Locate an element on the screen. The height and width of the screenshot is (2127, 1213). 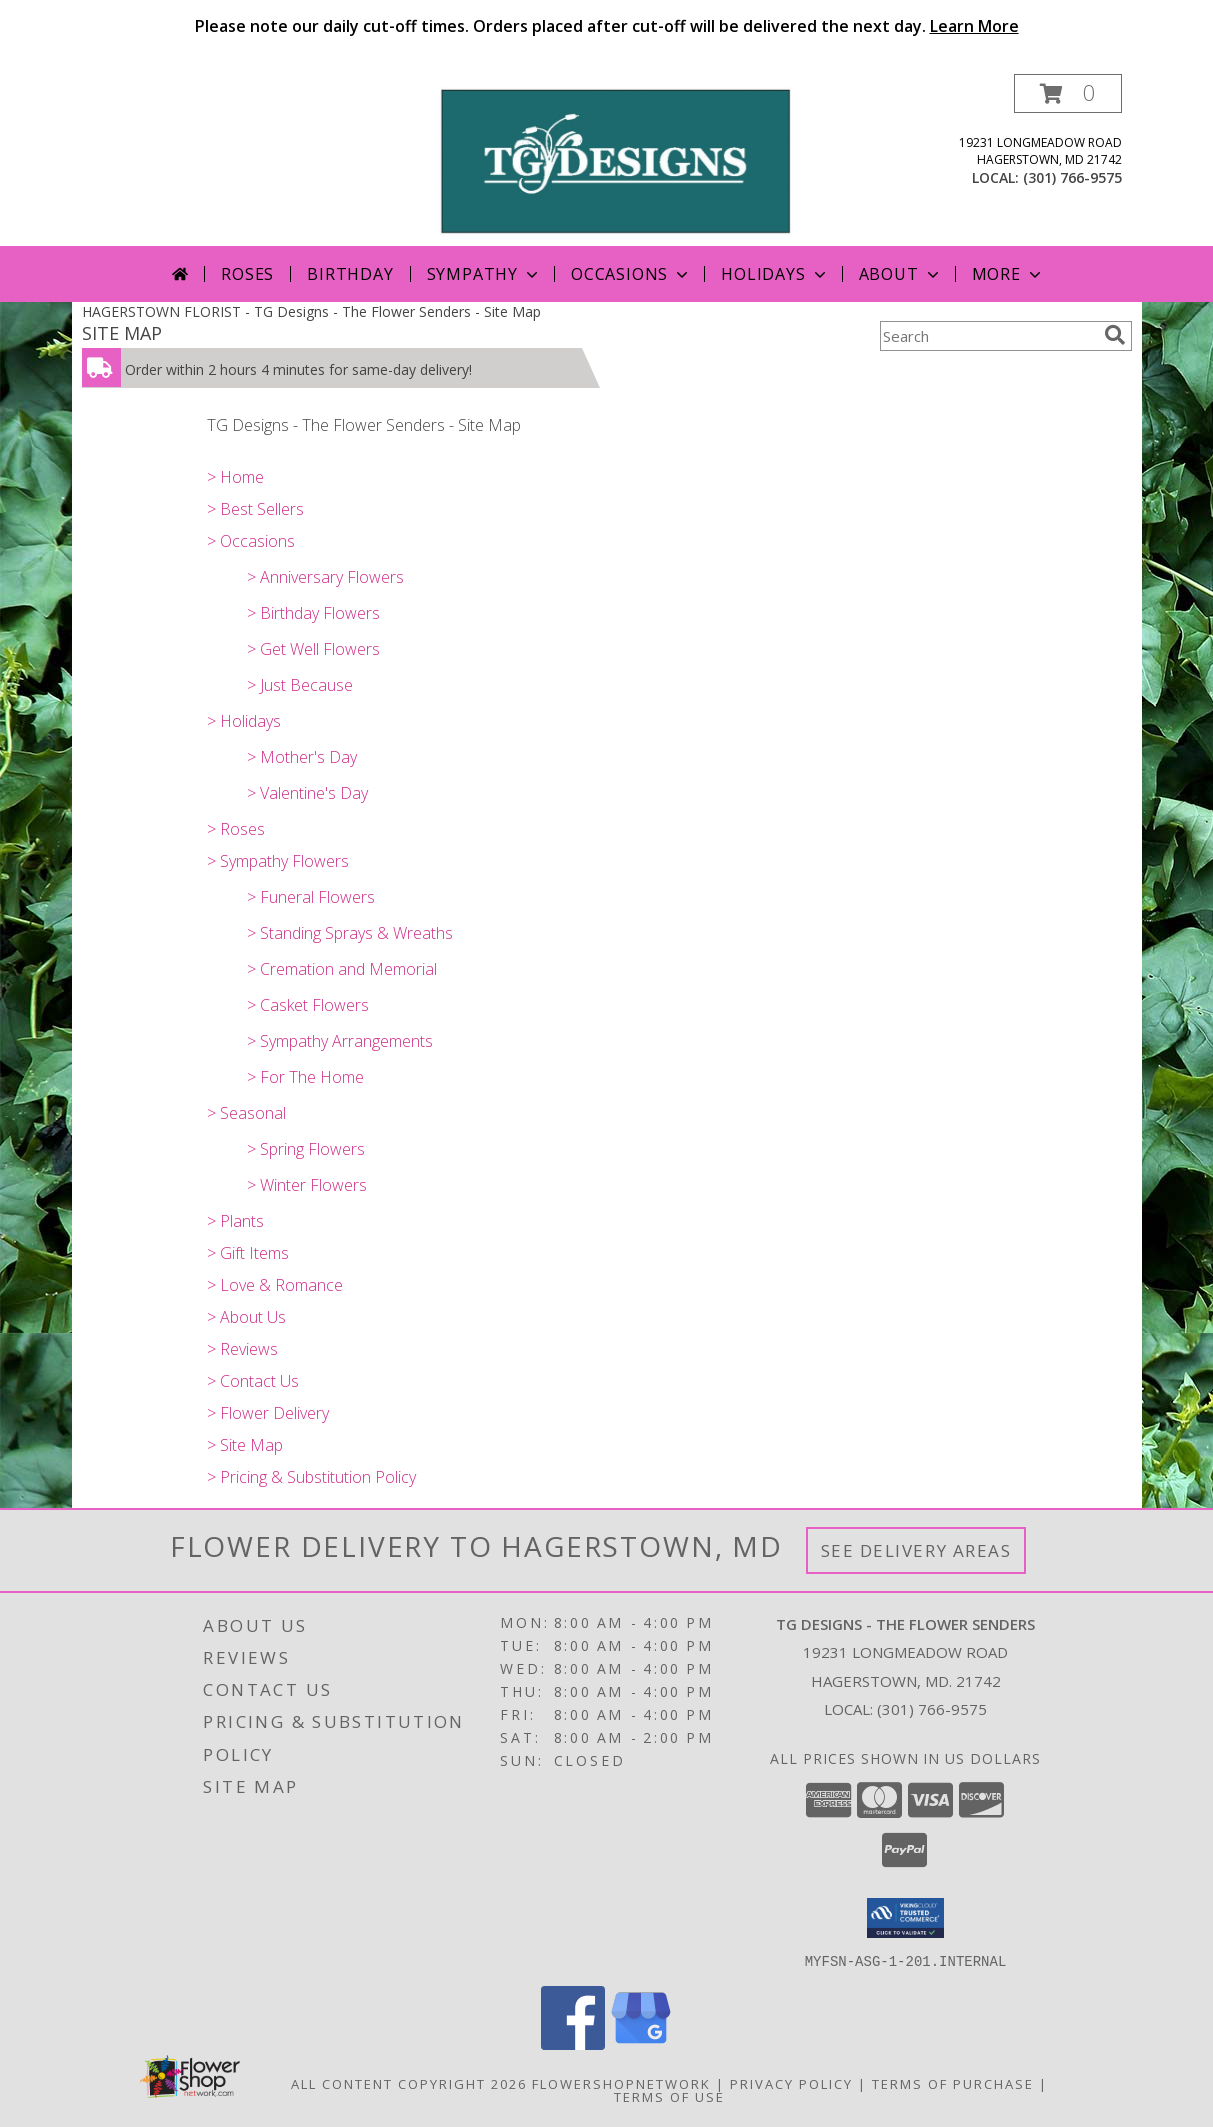
> Best Sellers is located at coordinates (255, 509).